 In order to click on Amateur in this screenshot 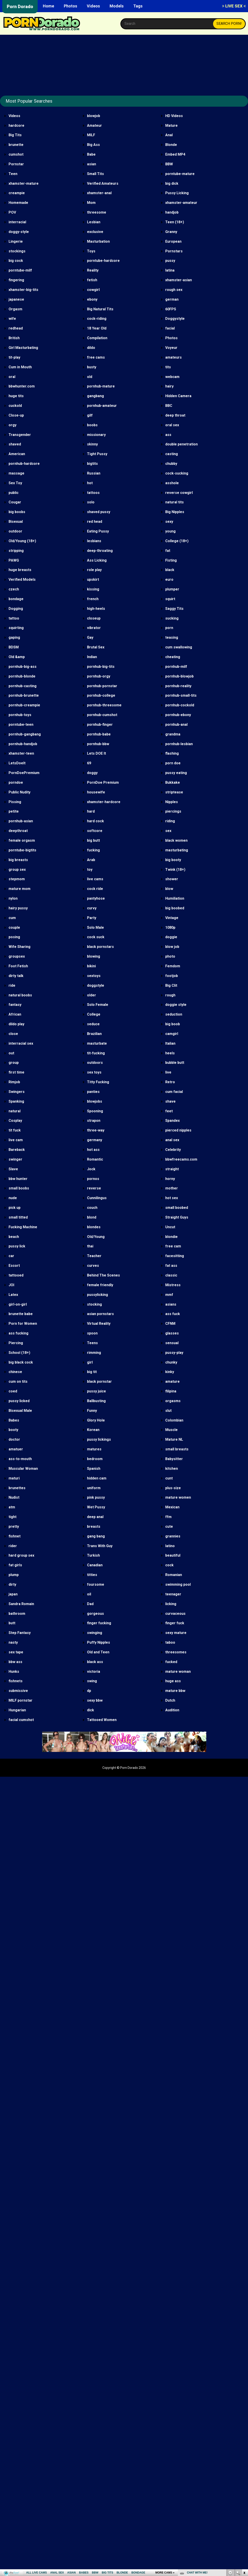, I will do `click(94, 125)`.